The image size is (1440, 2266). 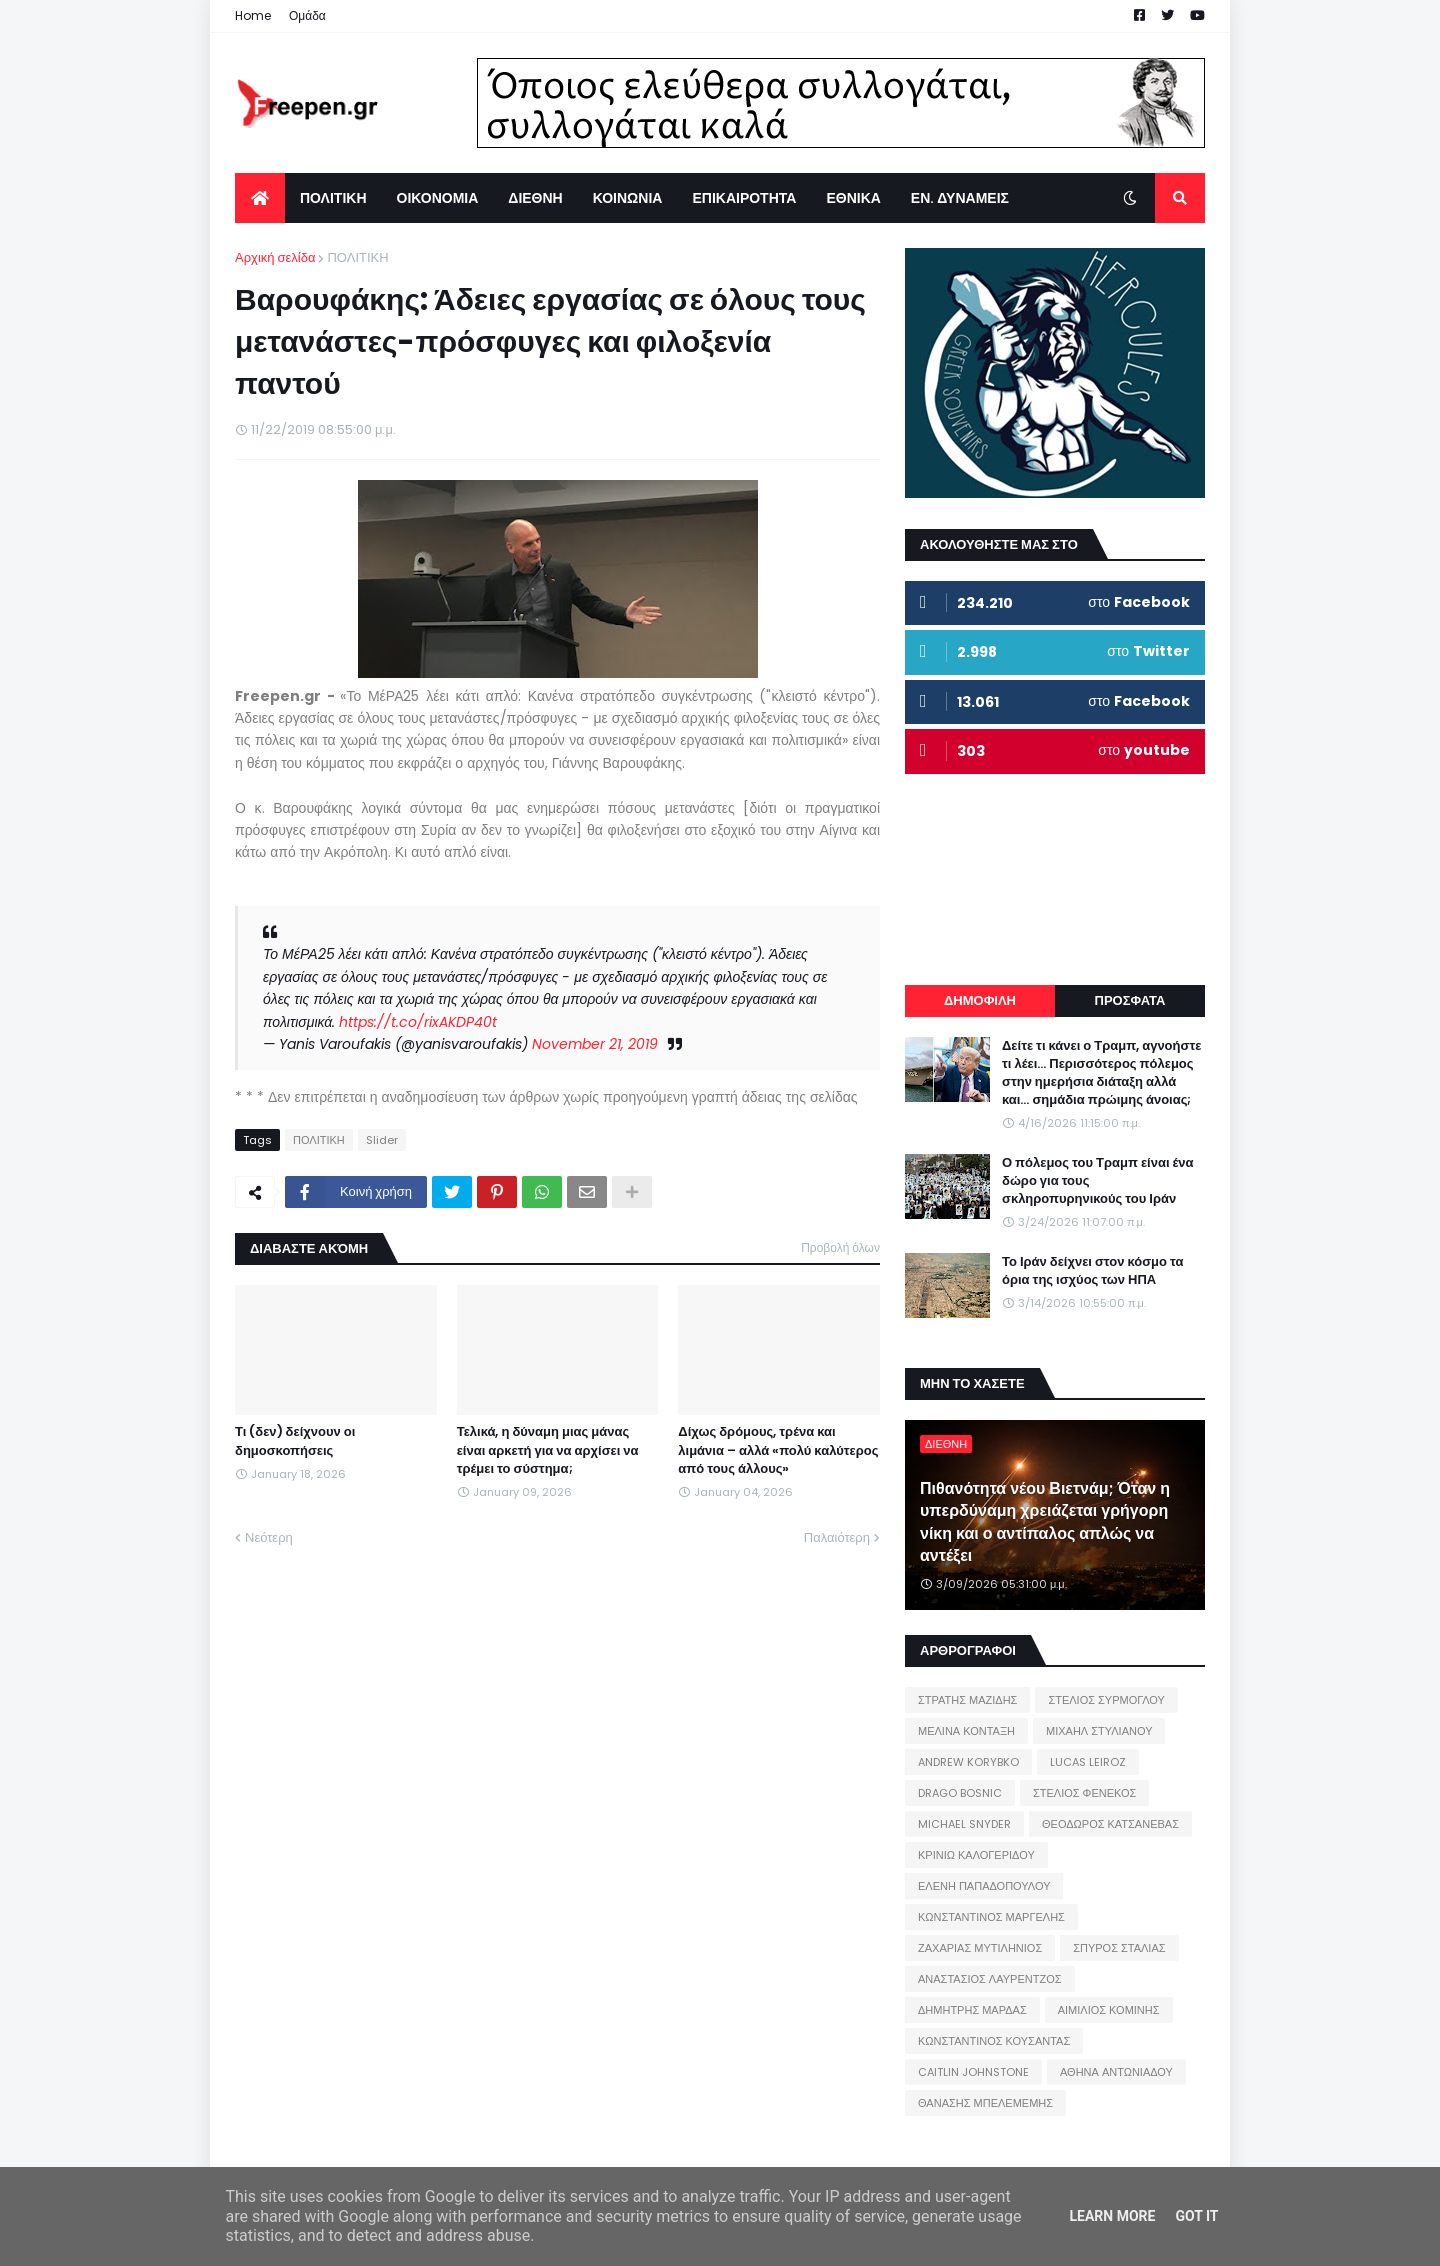 I want to click on ΘΕΟΔΩΡΟΣ ΚΑΤΣΑΝΕΒΑΣ, so click(x=1110, y=1824).